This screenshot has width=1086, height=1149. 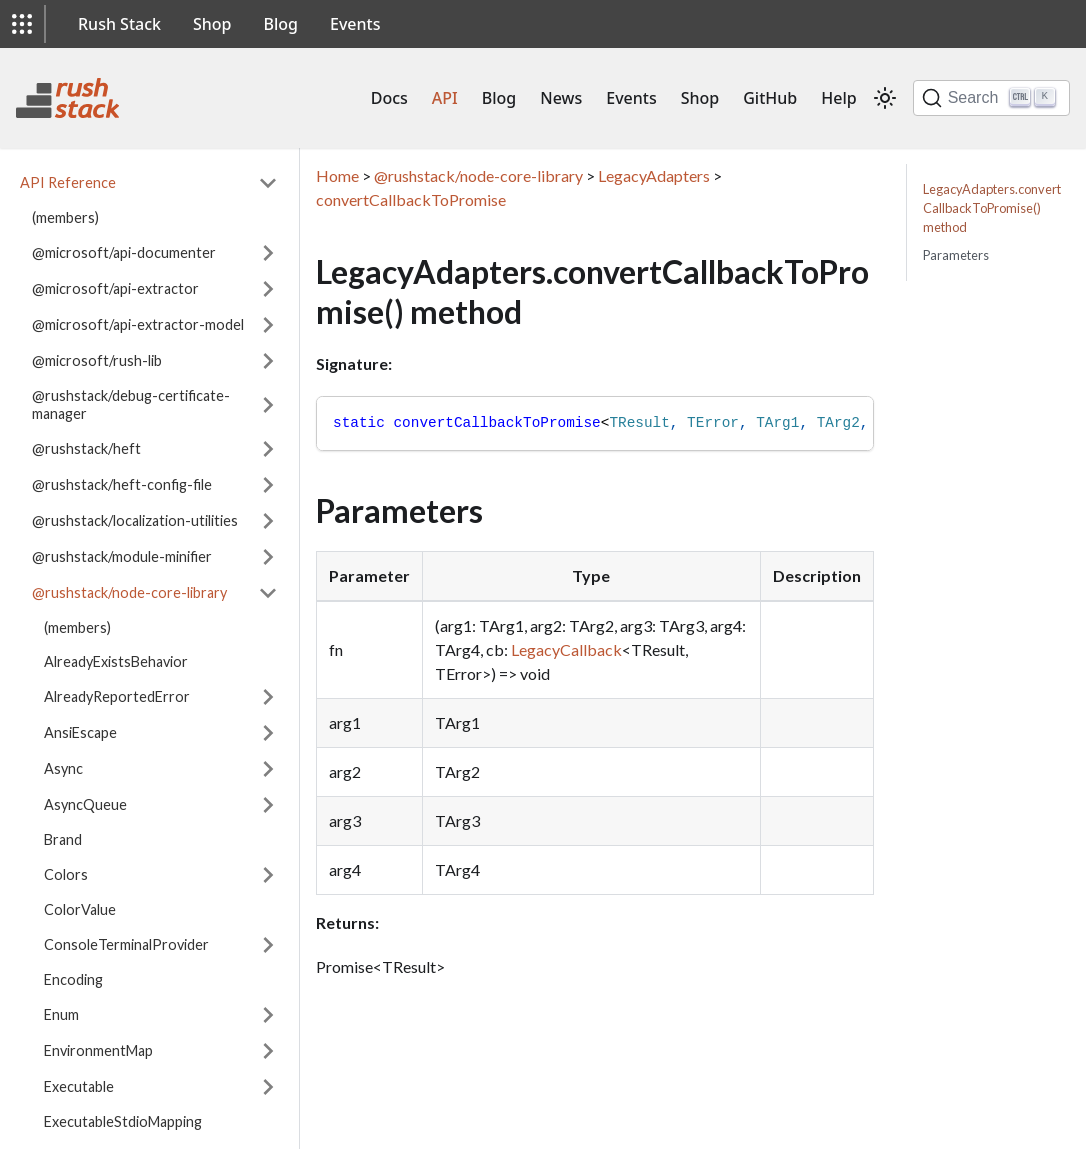 What do you see at coordinates (122, 484) in the screenshot?
I see `@rushstack/heft-config-file` at bounding box center [122, 484].